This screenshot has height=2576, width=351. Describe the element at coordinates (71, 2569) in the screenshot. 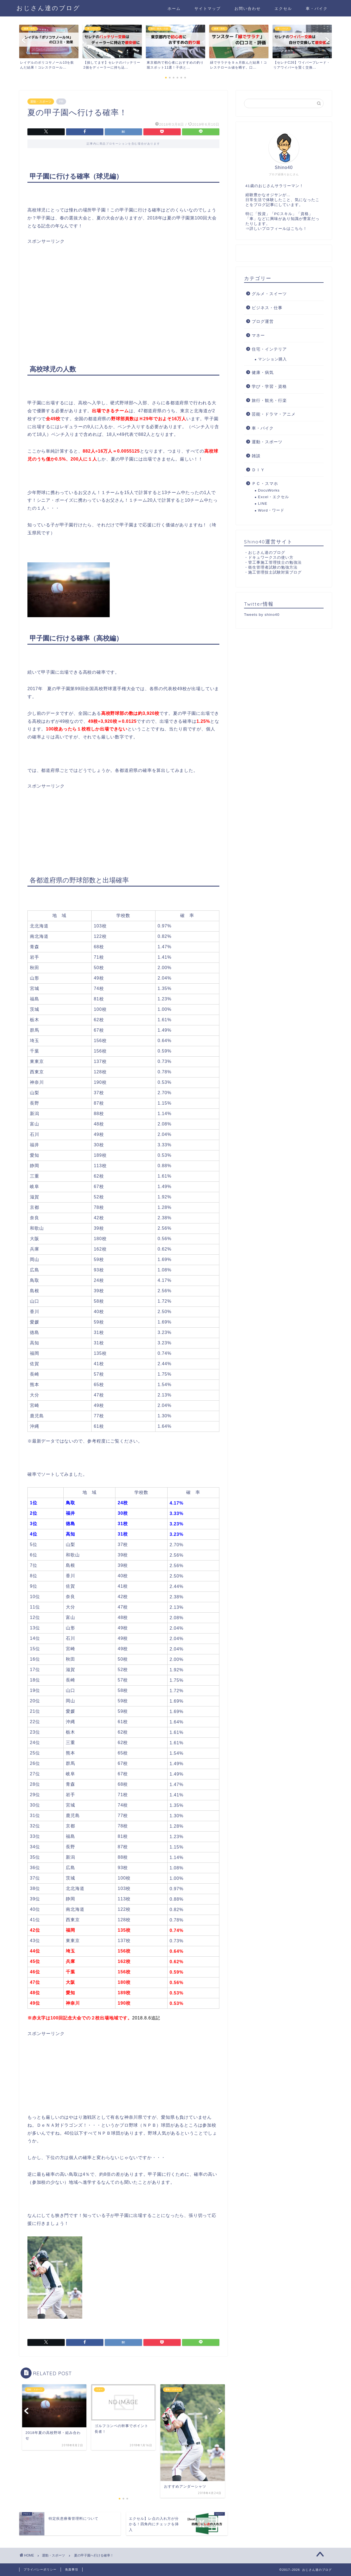

I see `免責事項` at that location.